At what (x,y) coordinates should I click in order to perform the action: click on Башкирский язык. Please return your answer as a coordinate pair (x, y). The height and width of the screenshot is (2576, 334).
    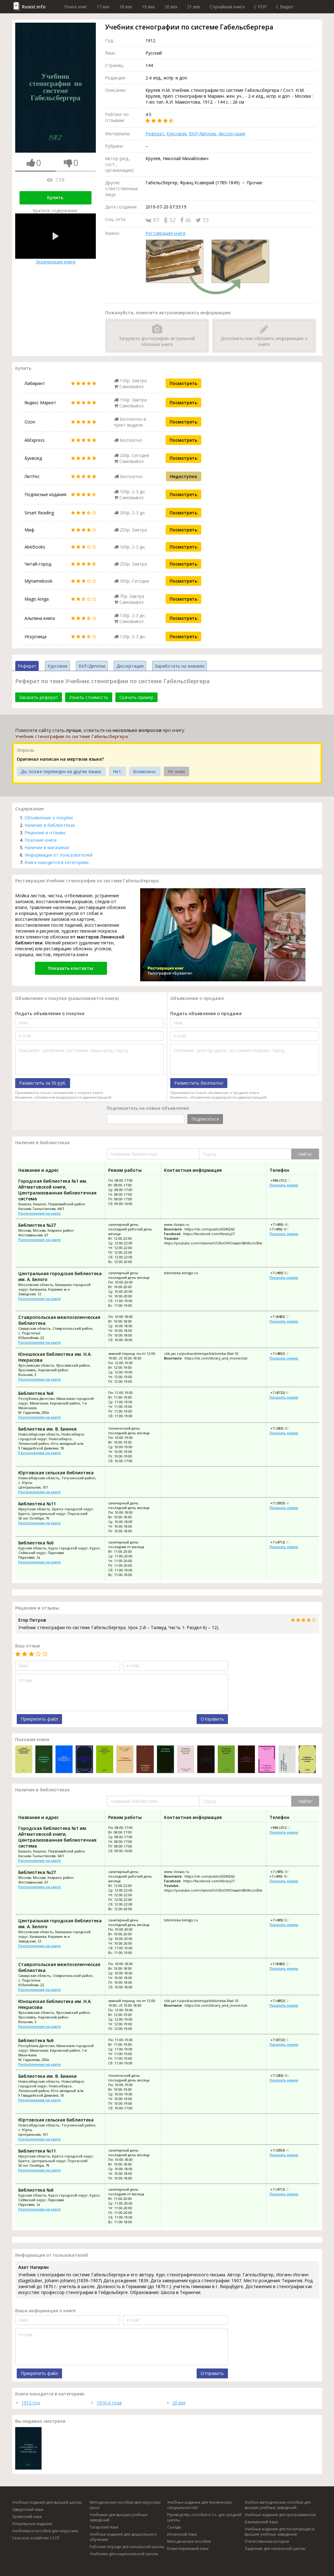
    Looking at the image, I should click on (261, 2521).